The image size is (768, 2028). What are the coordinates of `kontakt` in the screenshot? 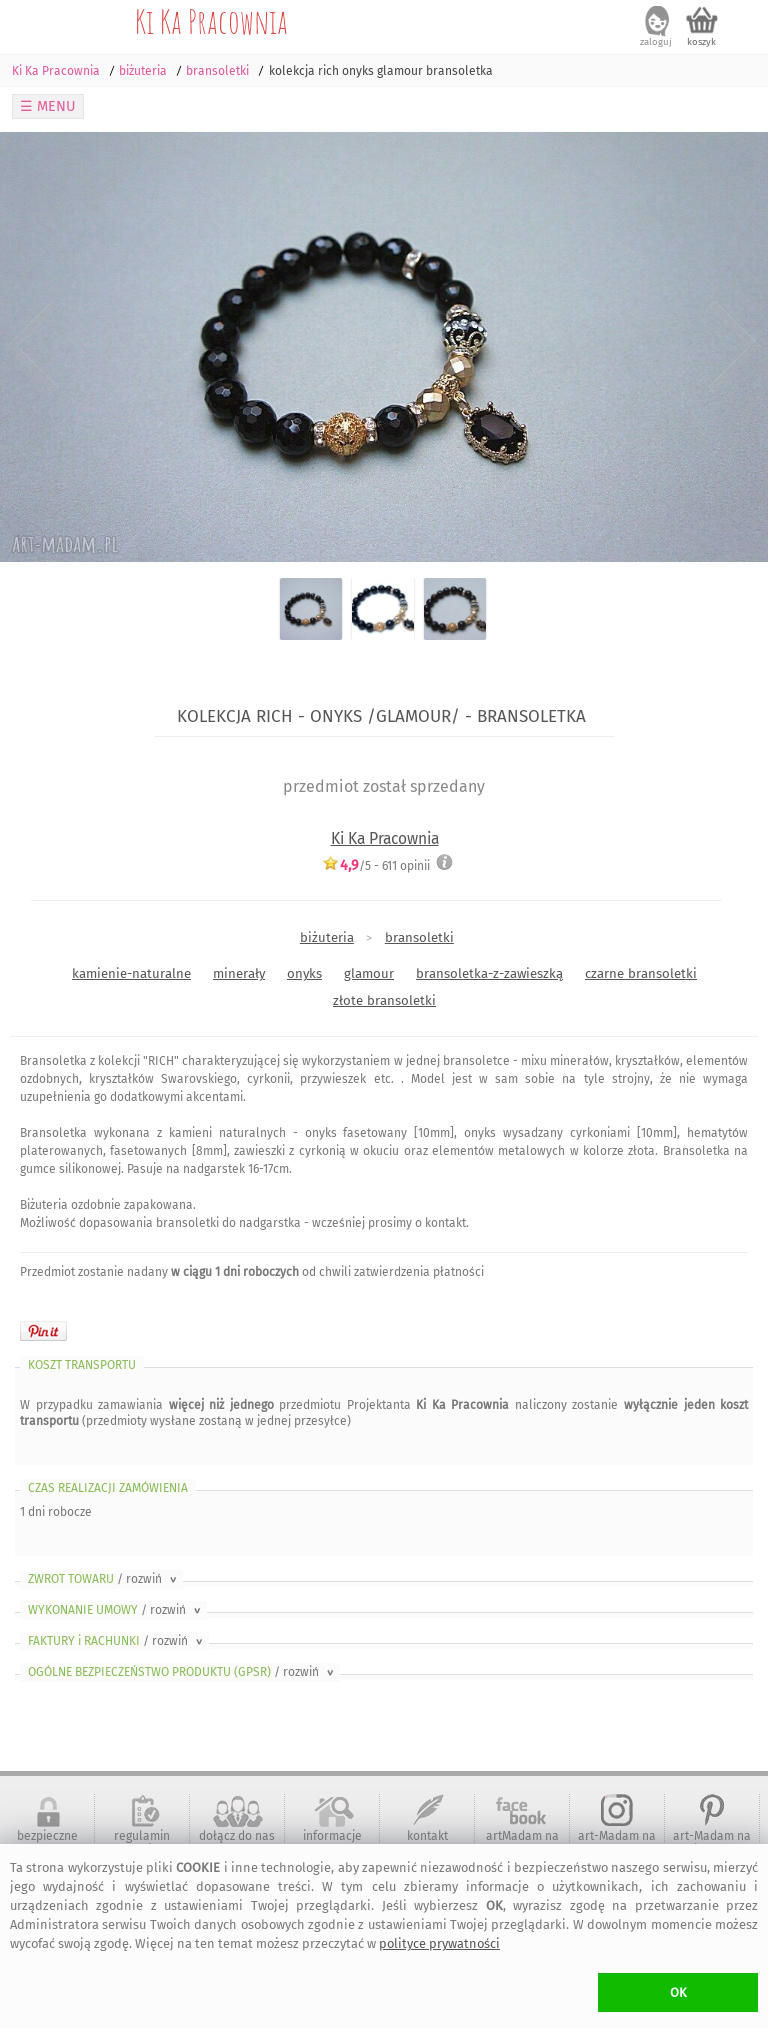 It's located at (427, 1836).